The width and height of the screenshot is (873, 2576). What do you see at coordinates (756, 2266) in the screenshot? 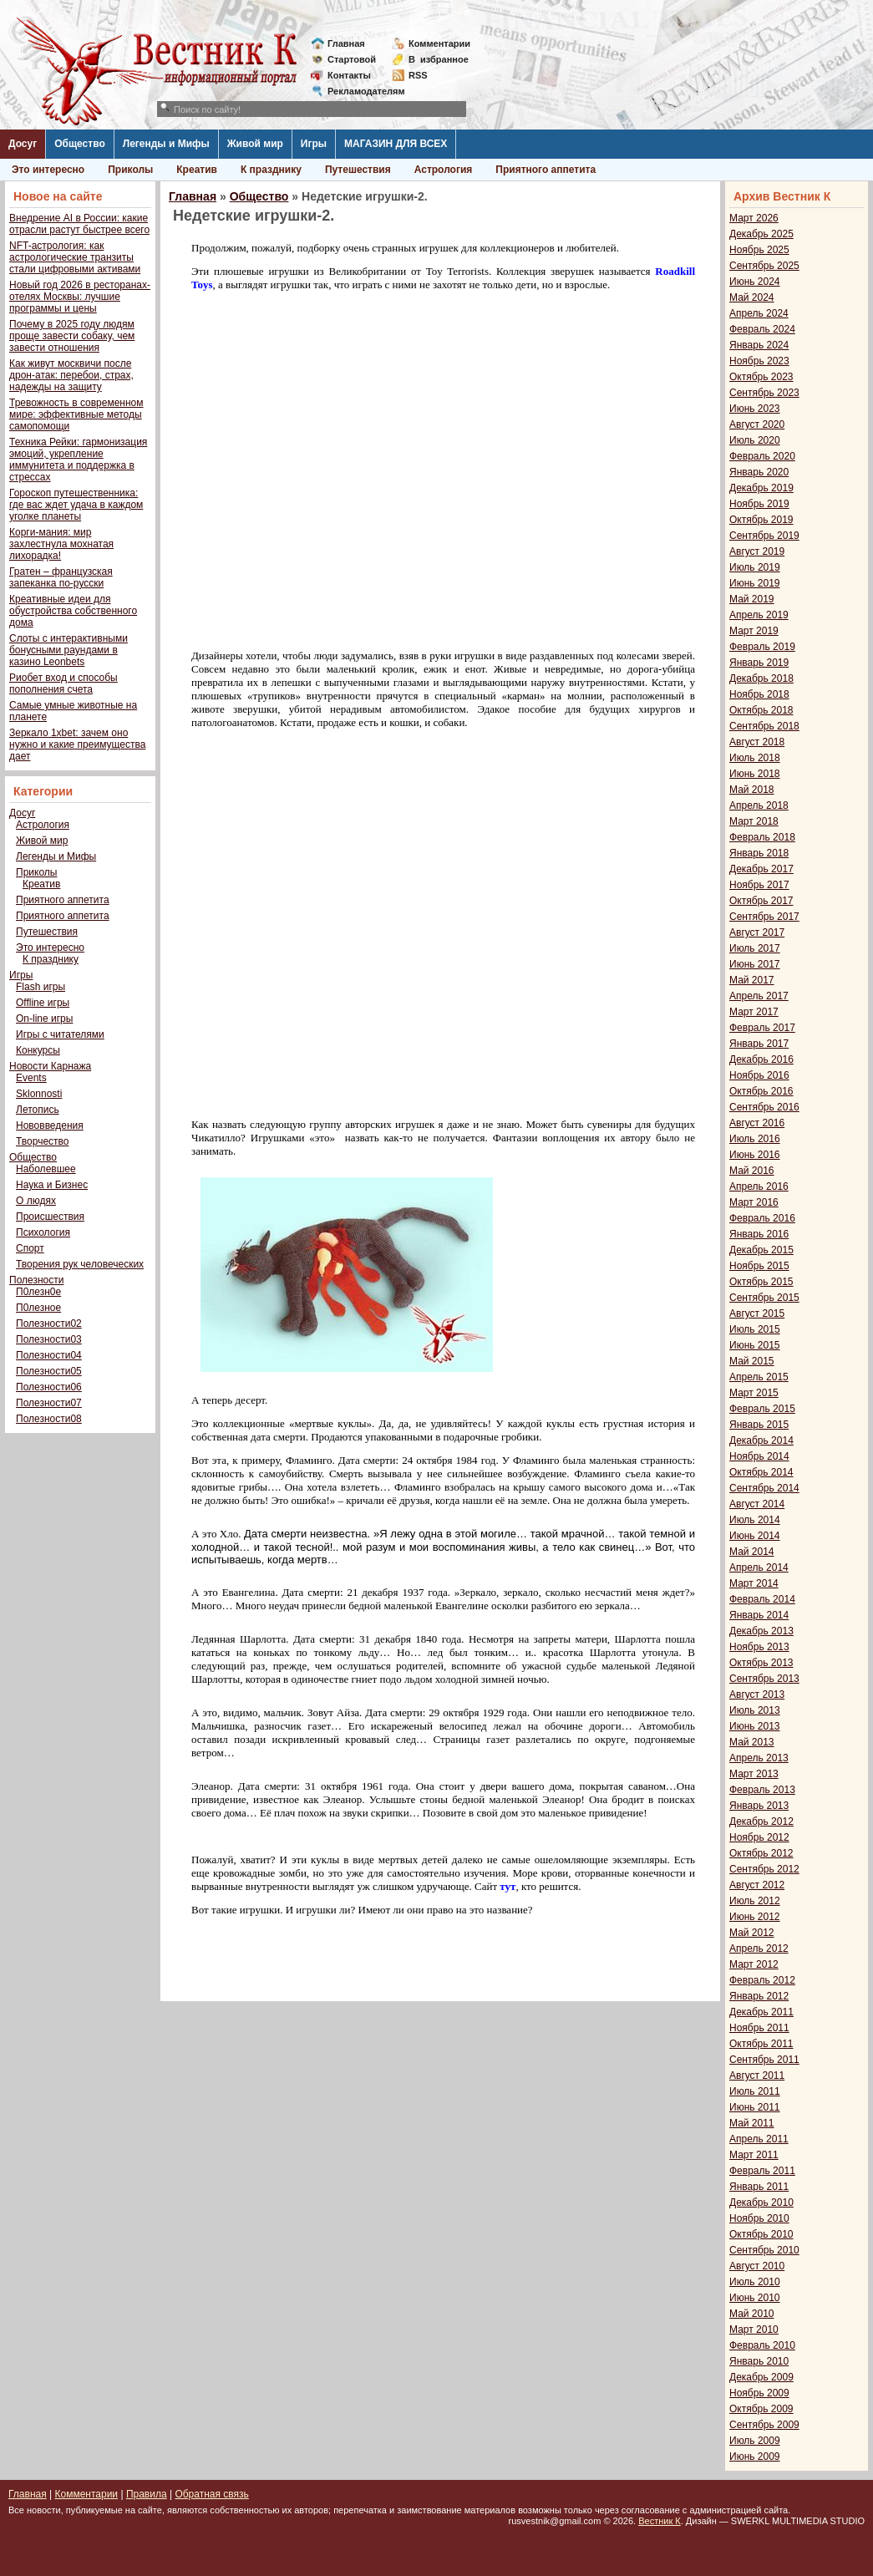
I see `Август 2010` at bounding box center [756, 2266].